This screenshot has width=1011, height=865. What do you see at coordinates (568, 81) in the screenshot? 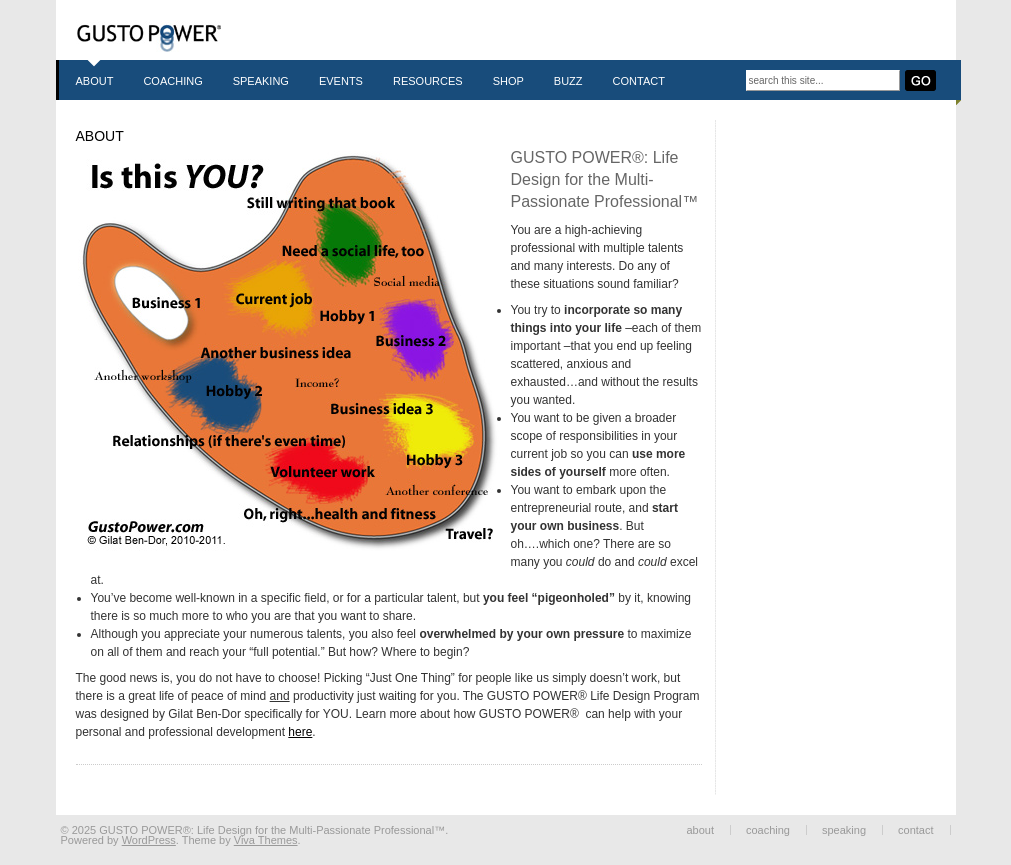
I see `Buzz` at bounding box center [568, 81].